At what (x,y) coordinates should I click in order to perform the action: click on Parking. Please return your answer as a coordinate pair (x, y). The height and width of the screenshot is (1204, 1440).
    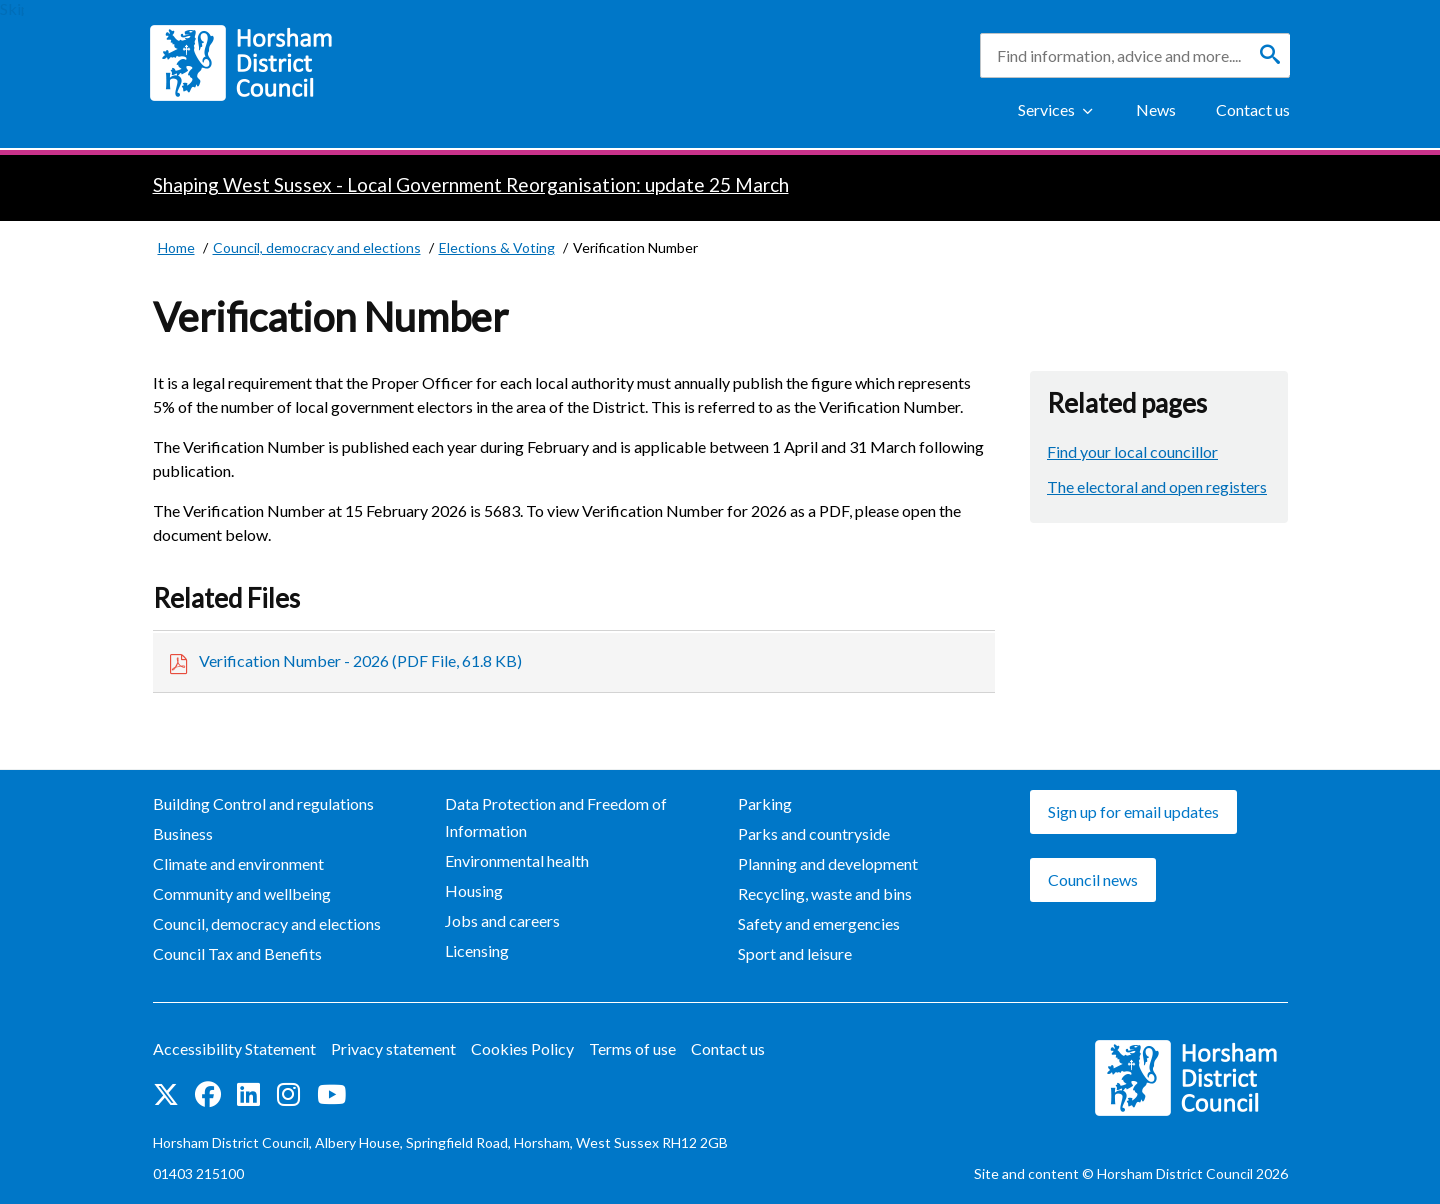
    Looking at the image, I should click on (765, 803).